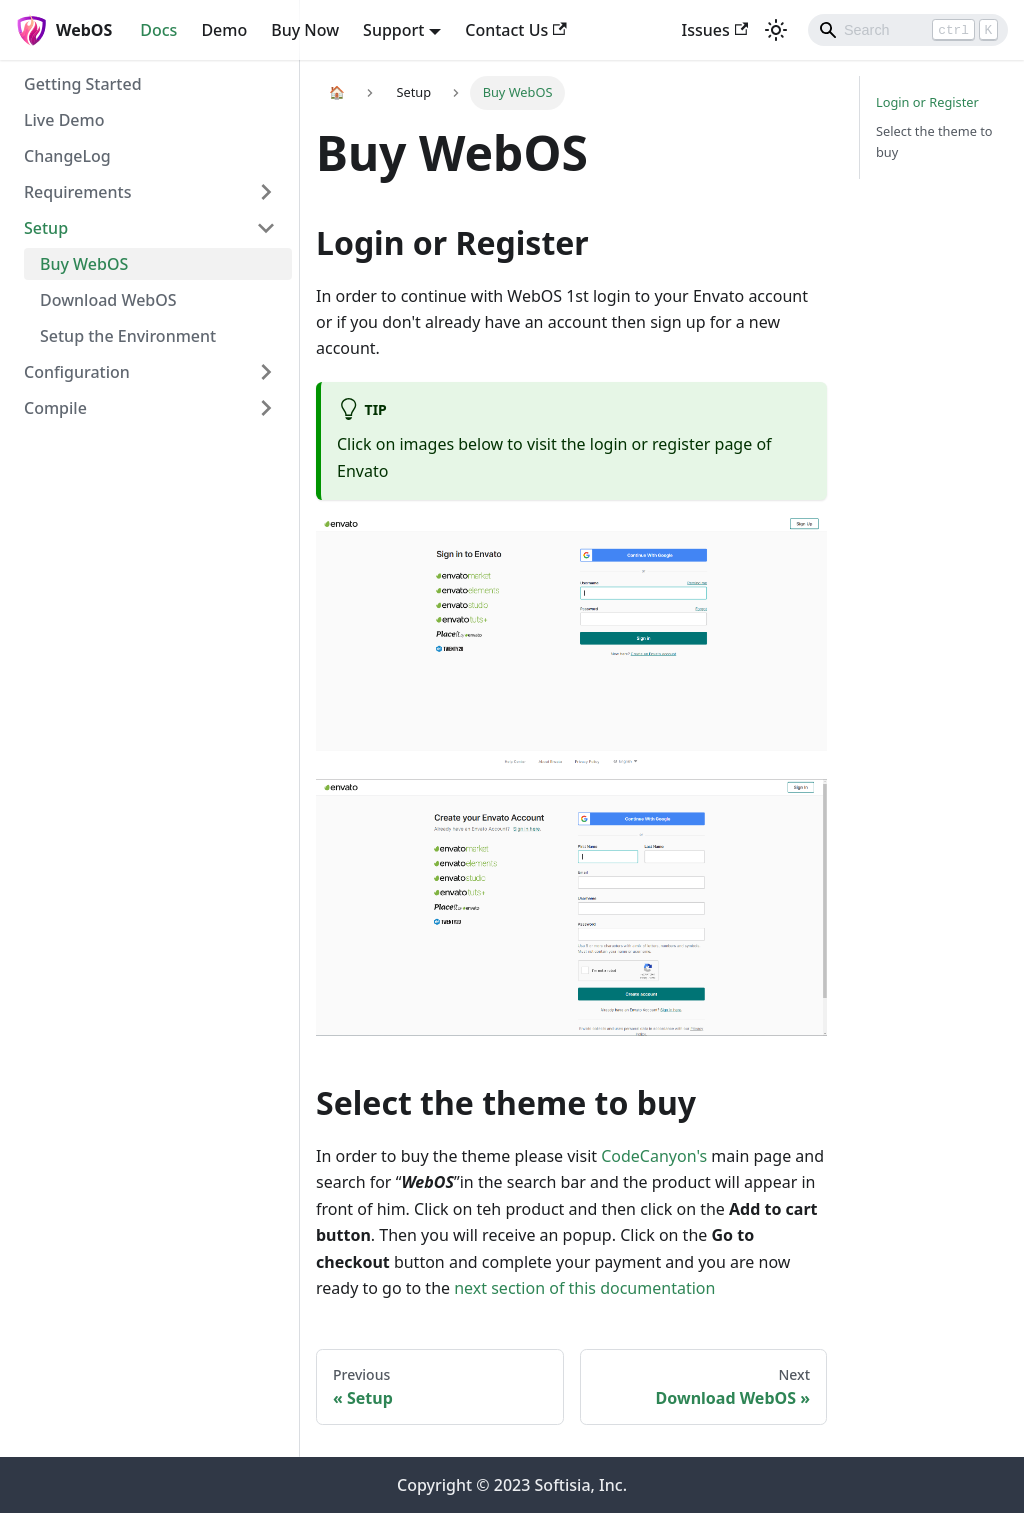 This screenshot has width=1024, height=1513. Describe the element at coordinates (77, 192) in the screenshot. I see `Requirements` at that location.